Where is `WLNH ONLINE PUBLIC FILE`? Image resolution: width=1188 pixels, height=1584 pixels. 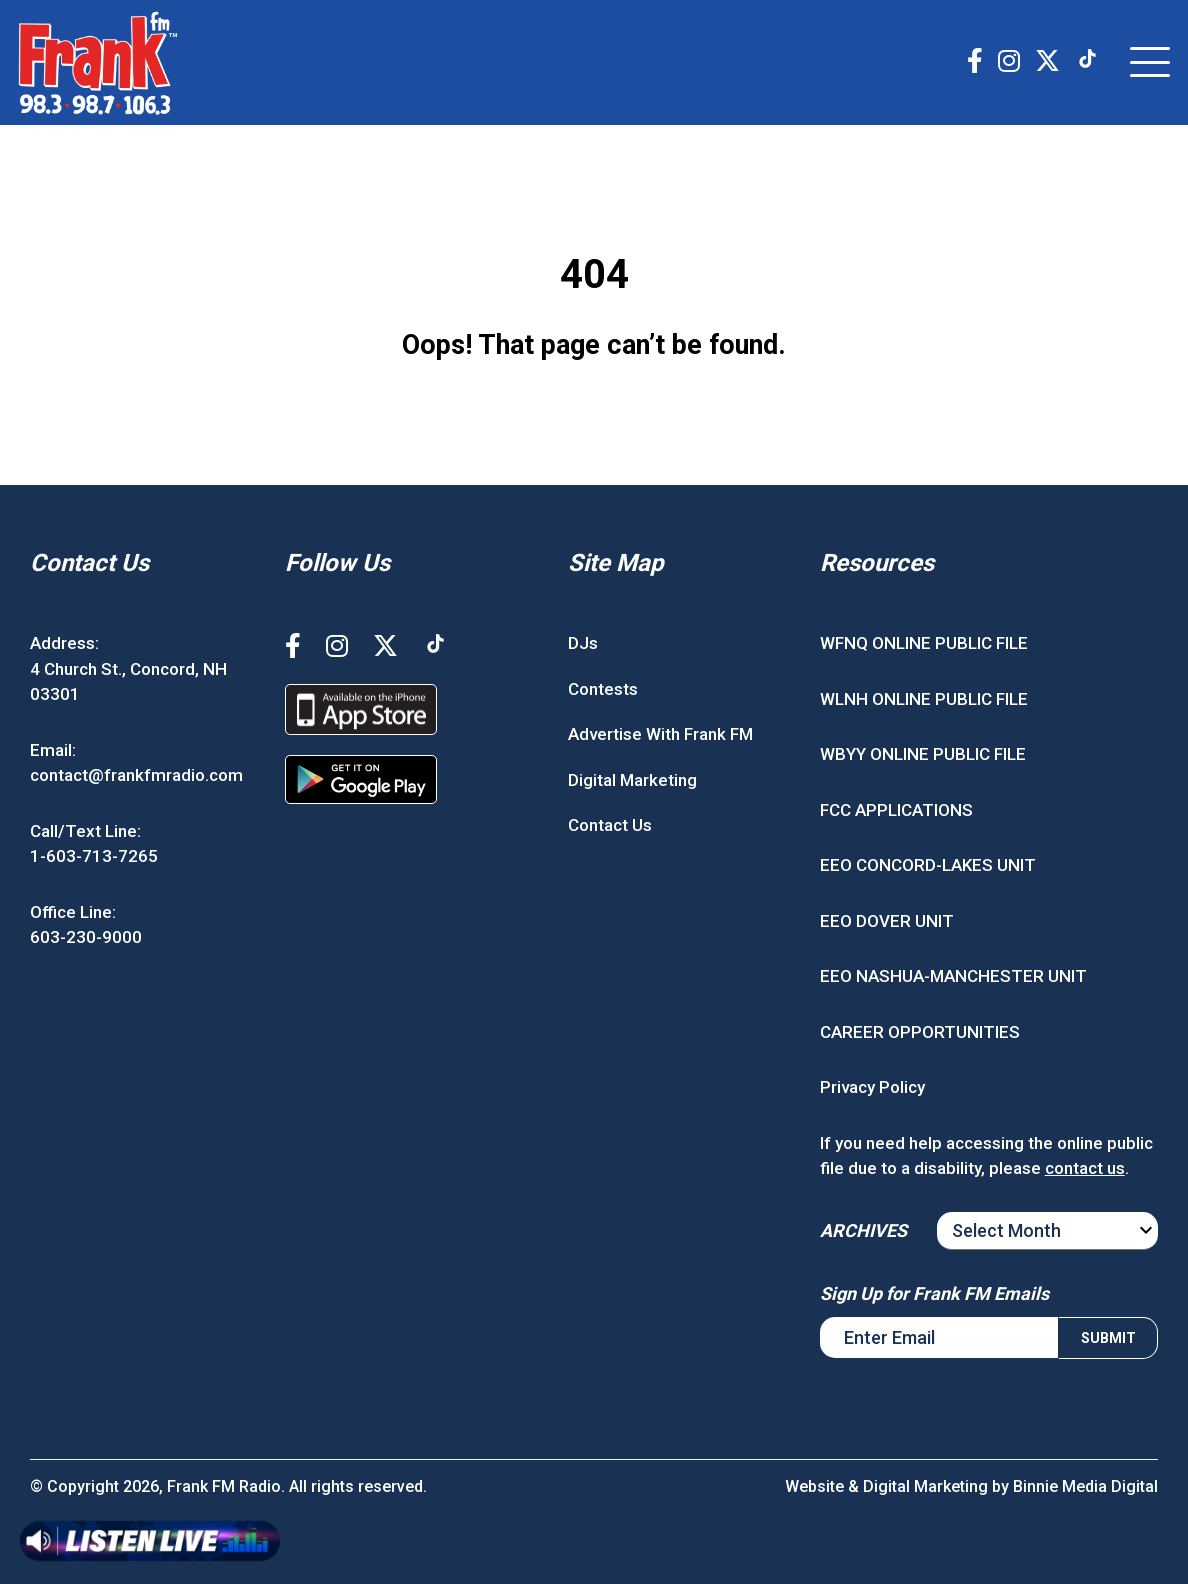
WLNH ONLINE PUBLIC FILE is located at coordinates (924, 699).